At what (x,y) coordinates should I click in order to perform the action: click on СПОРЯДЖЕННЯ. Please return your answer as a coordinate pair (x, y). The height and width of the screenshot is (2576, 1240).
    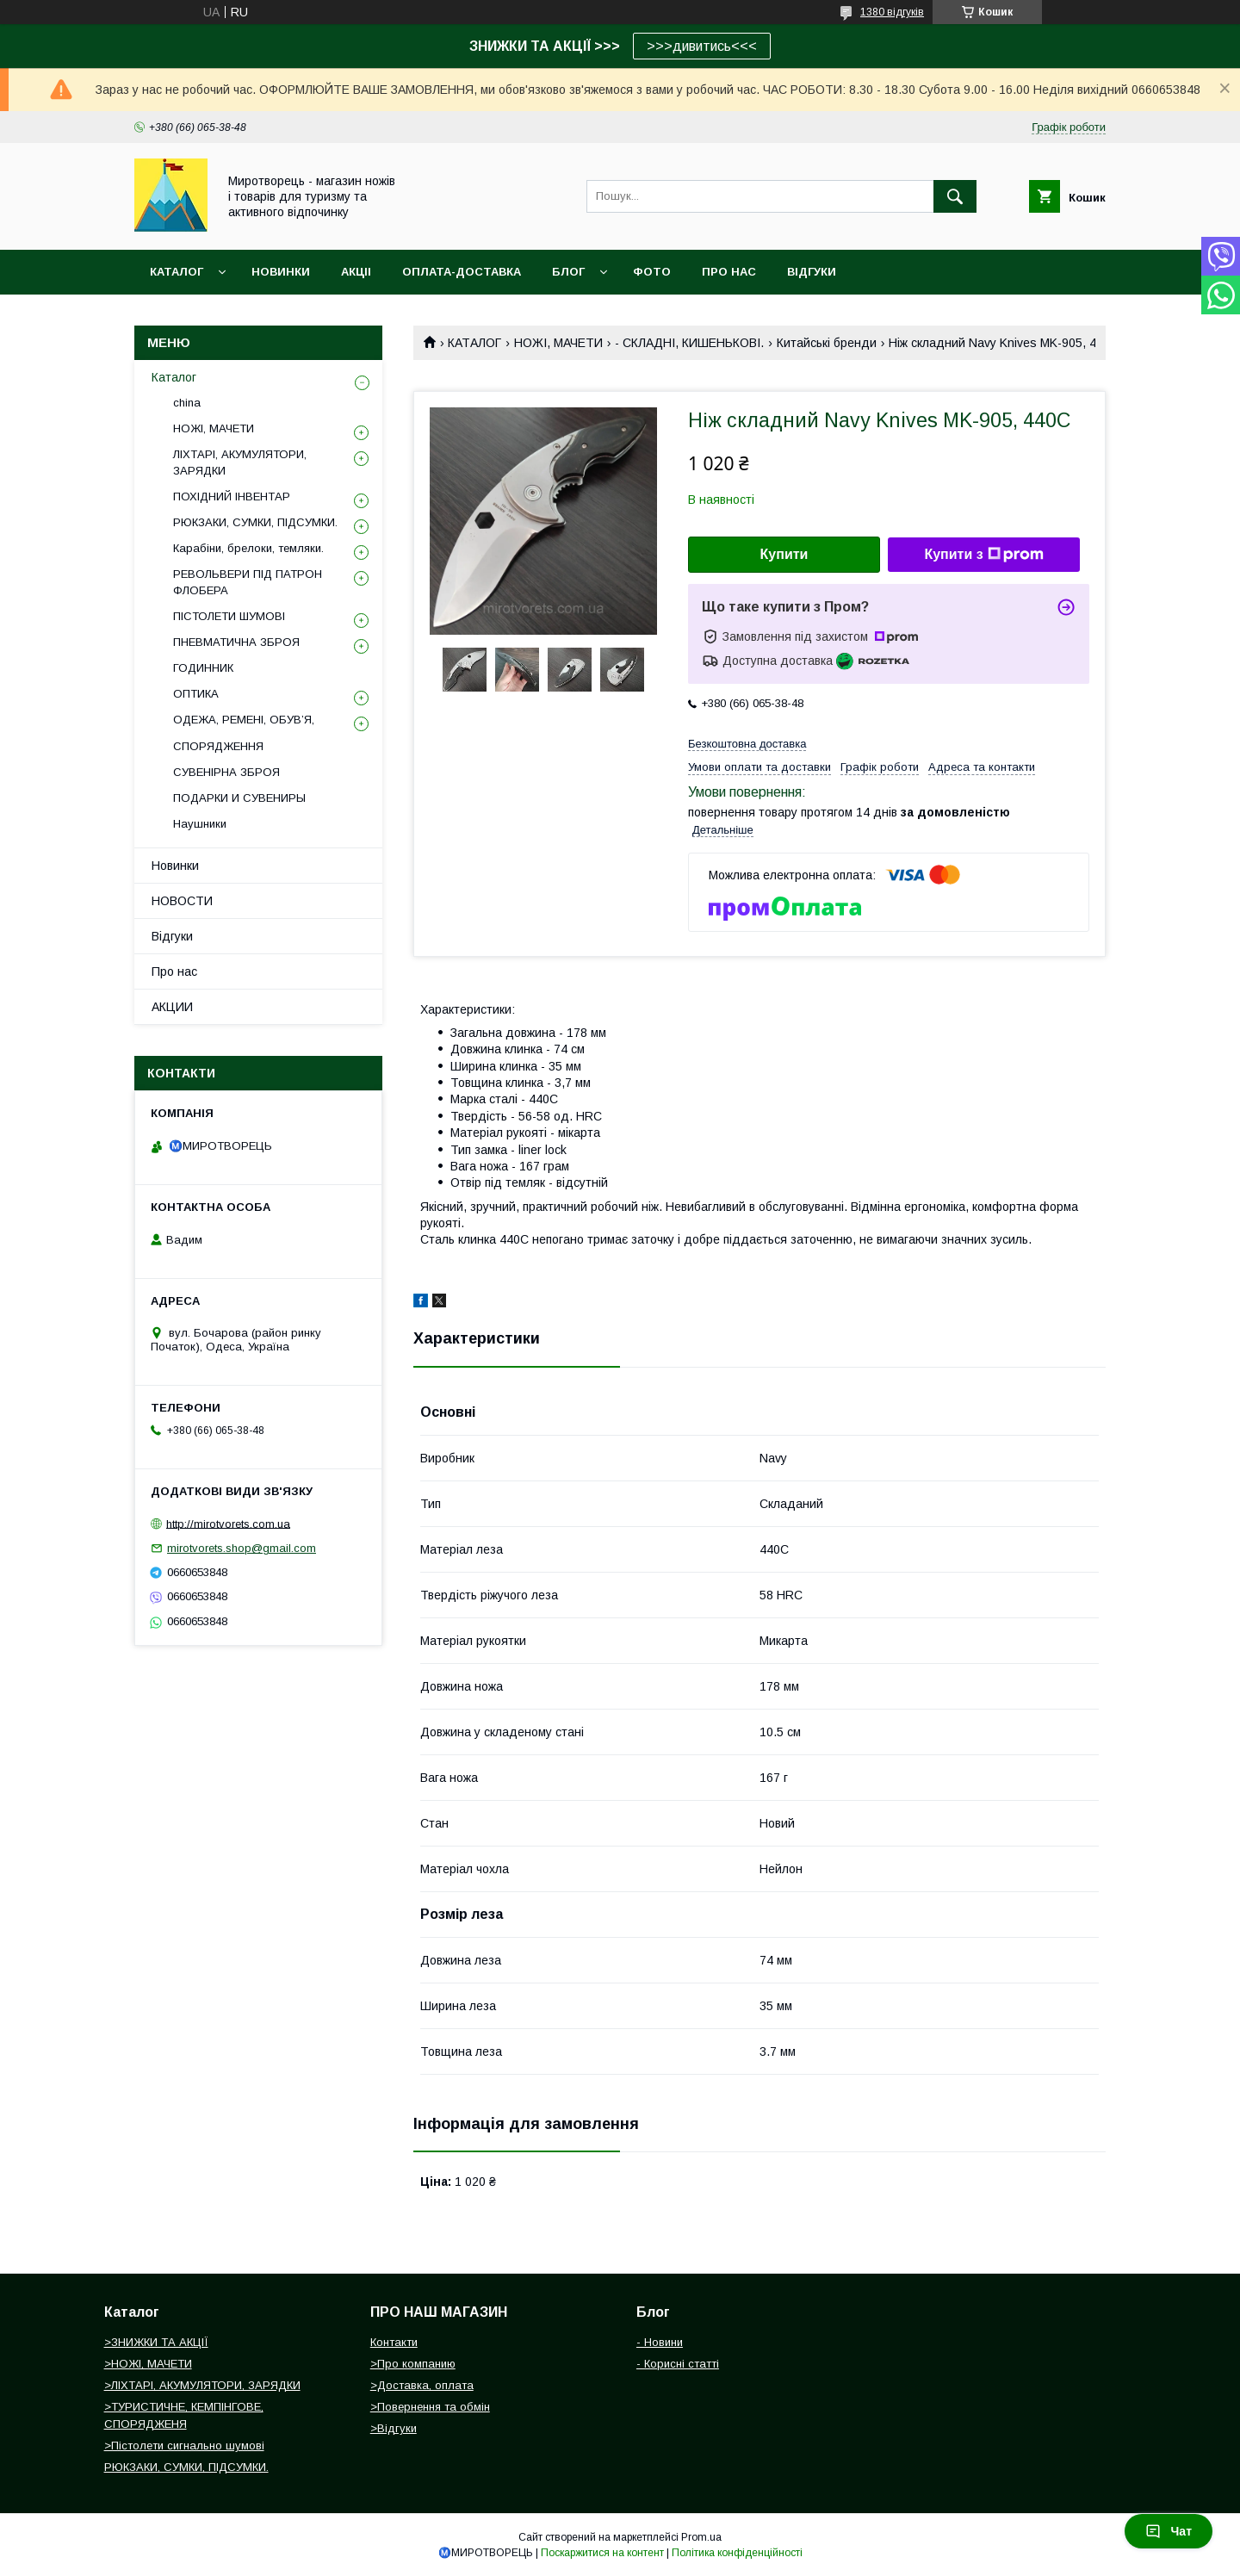
    Looking at the image, I should click on (218, 746).